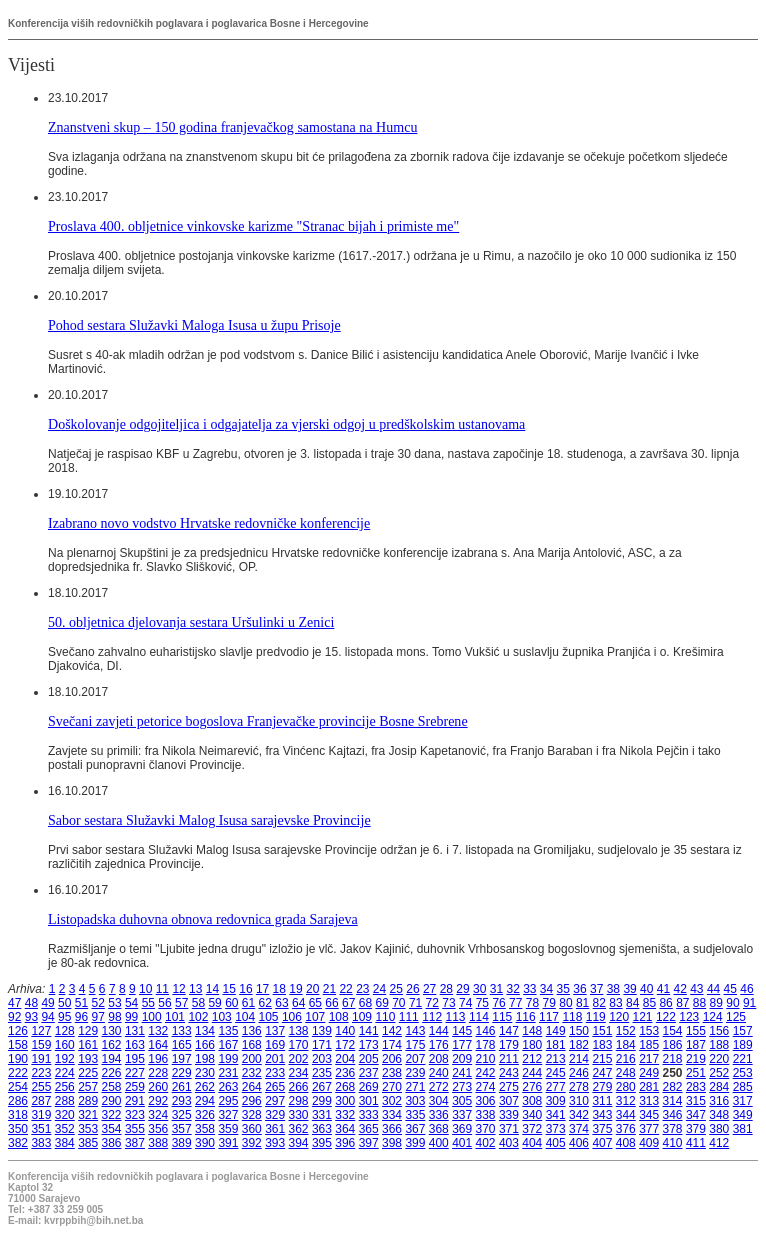 The image size is (766, 1236). I want to click on 228, so click(158, 1073).